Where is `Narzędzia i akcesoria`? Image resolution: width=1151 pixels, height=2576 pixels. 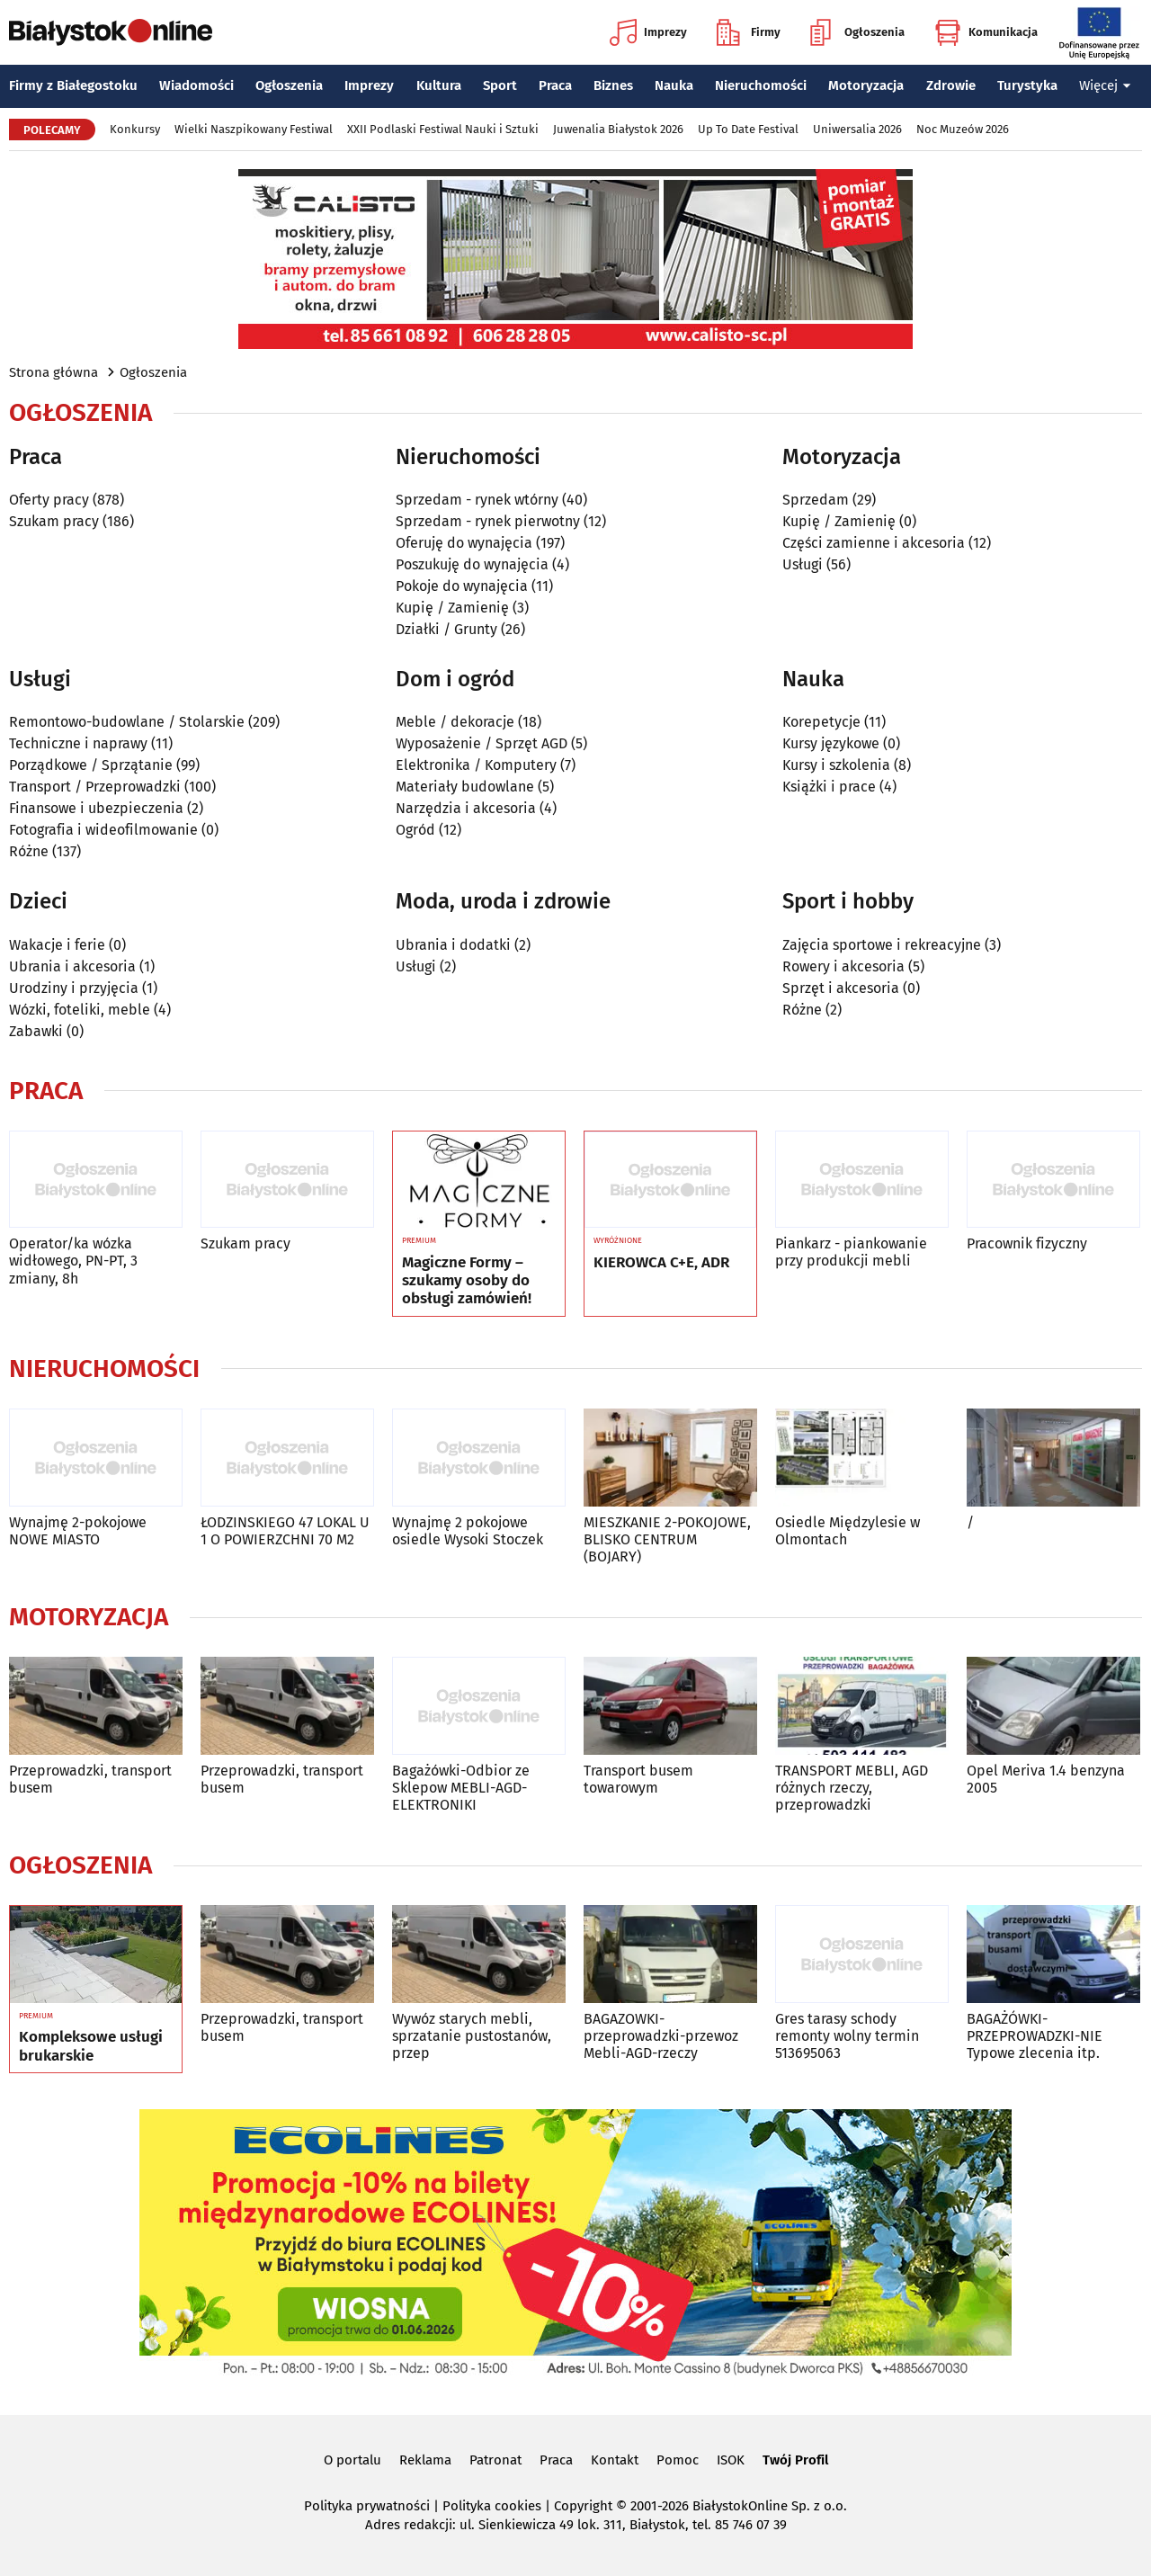
Narzędzia i akcesoria is located at coordinates (466, 808).